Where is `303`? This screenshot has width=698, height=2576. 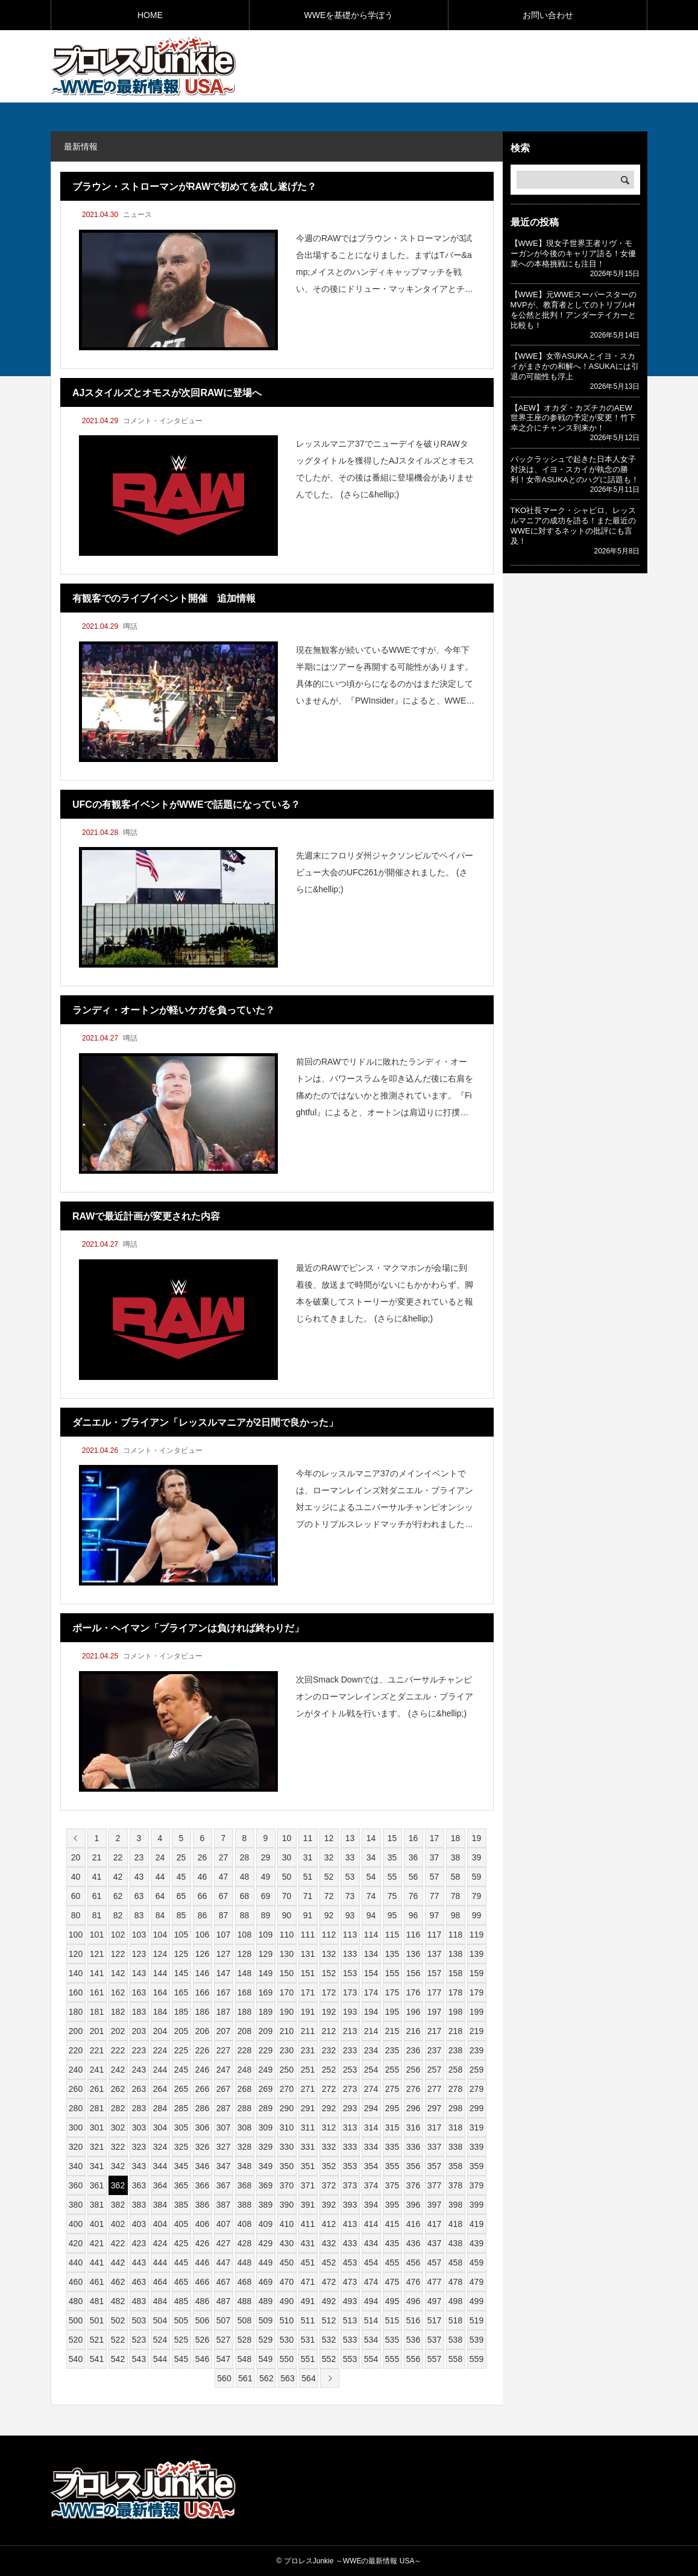
303 is located at coordinates (139, 2127).